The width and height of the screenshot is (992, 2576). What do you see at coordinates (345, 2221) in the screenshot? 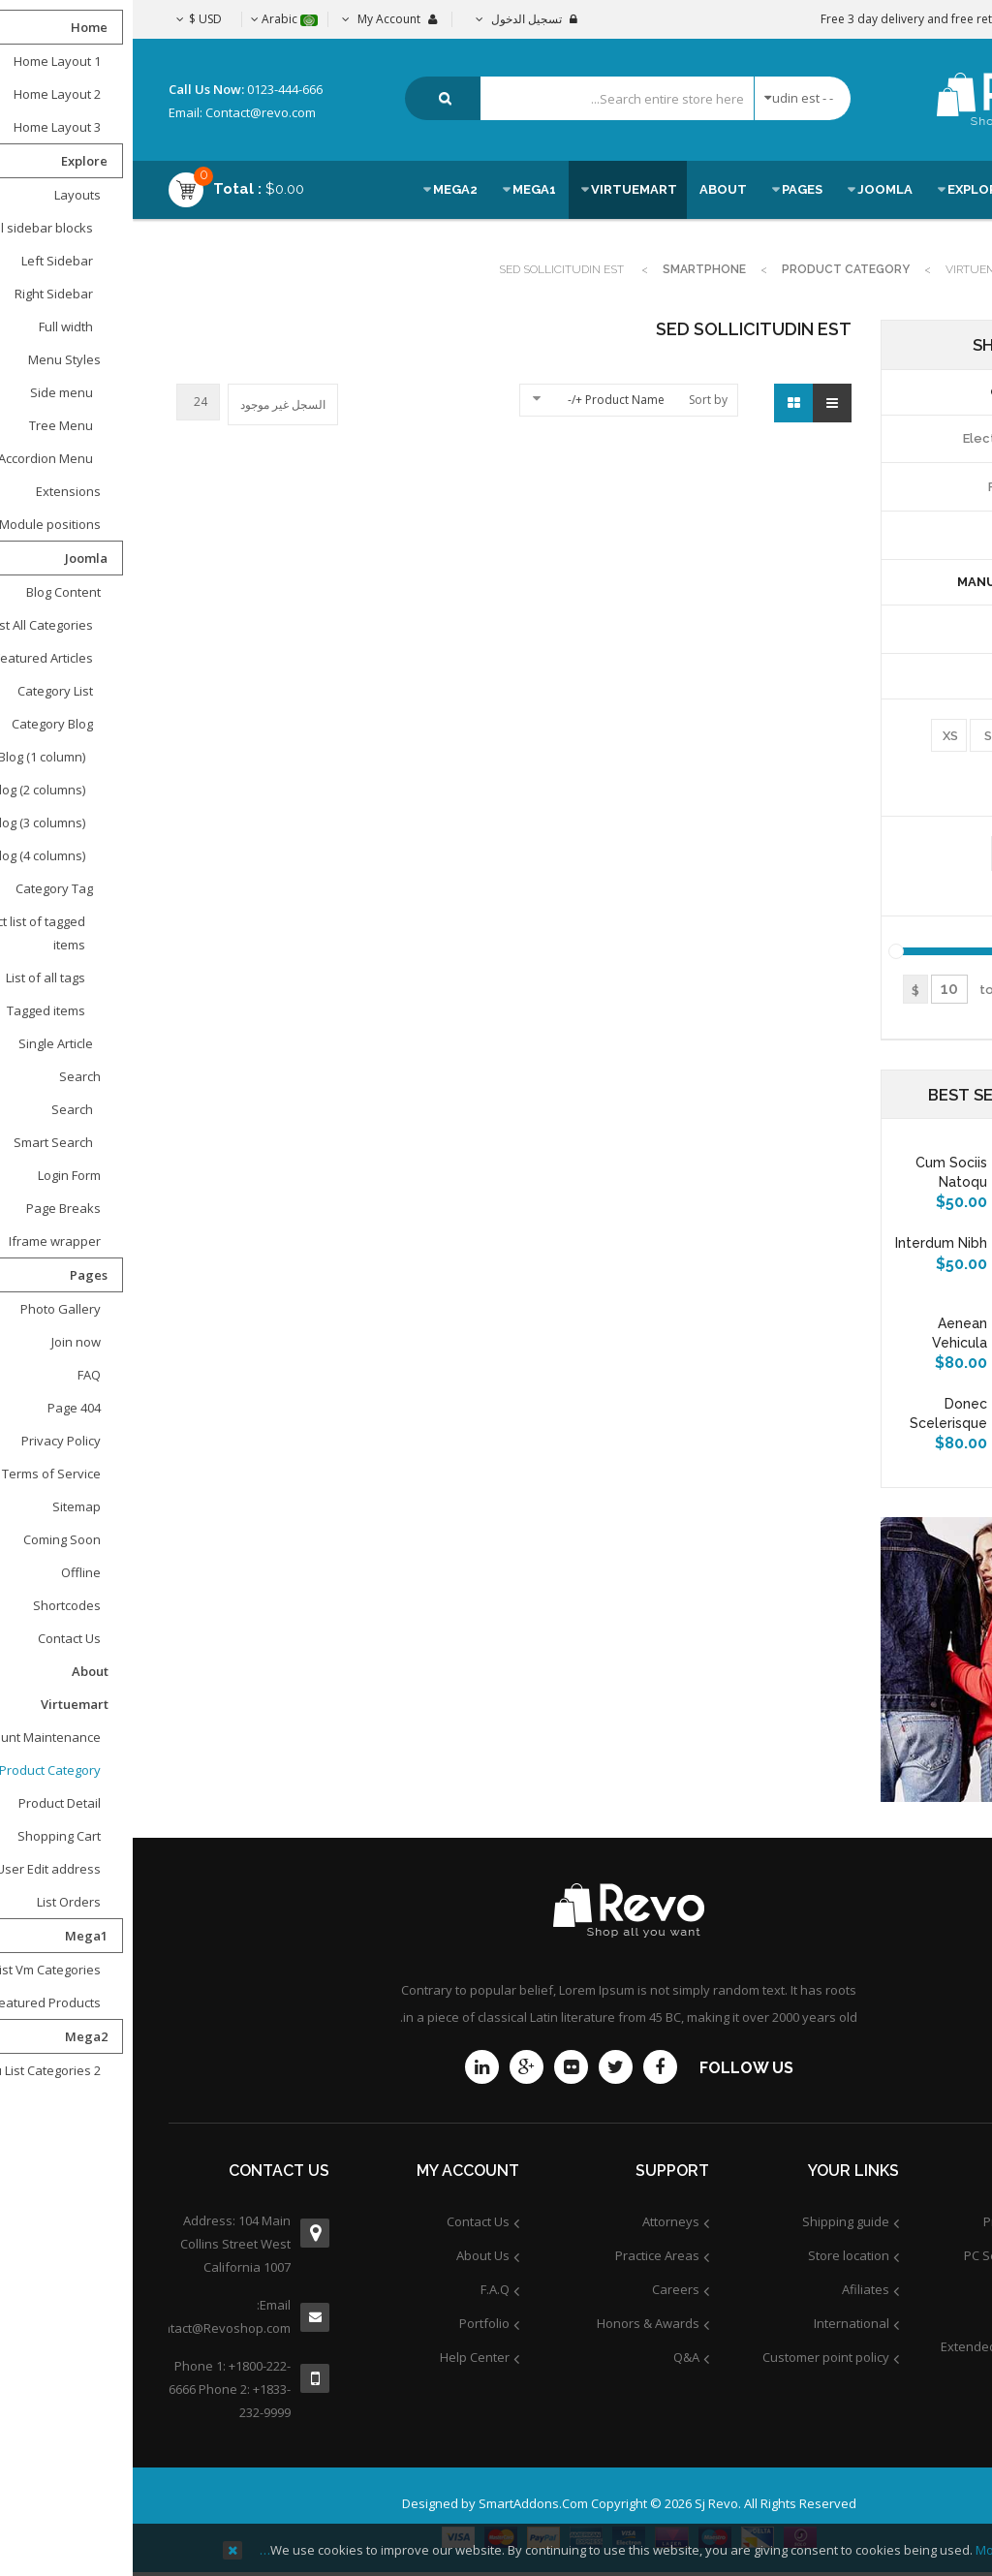
I see `Contact Us` at bounding box center [345, 2221].